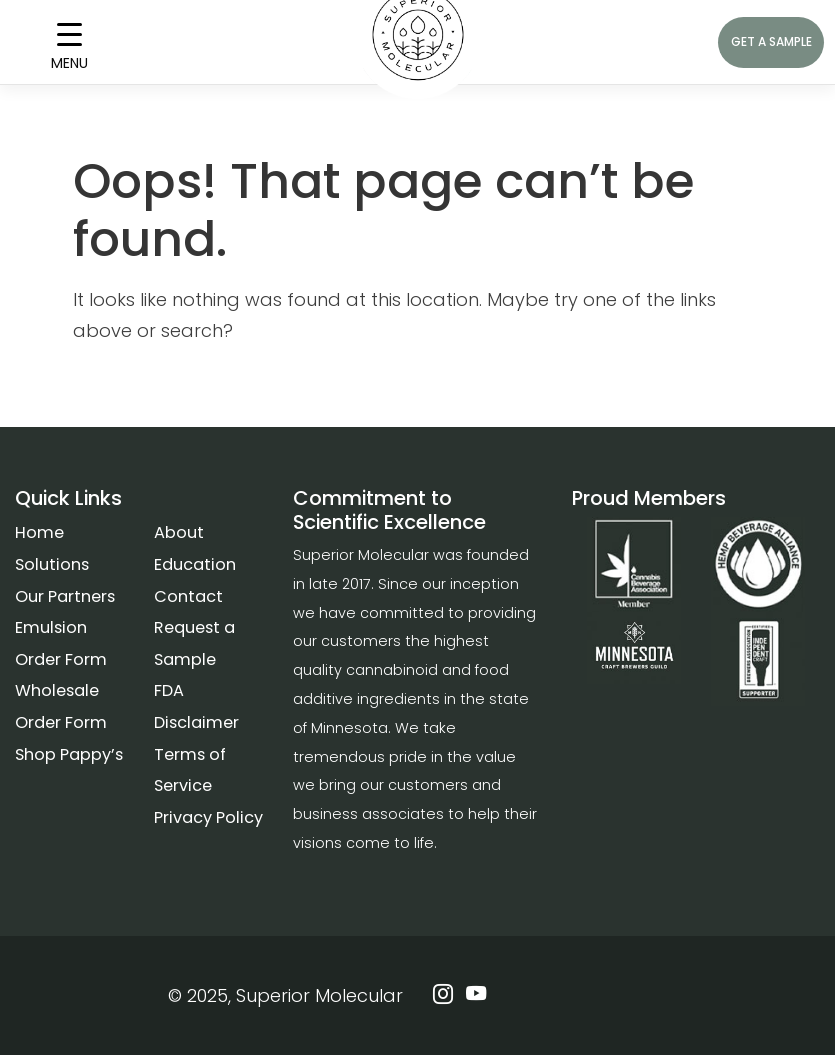  Describe the element at coordinates (52, 564) in the screenshot. I see `Solutions` at that location.